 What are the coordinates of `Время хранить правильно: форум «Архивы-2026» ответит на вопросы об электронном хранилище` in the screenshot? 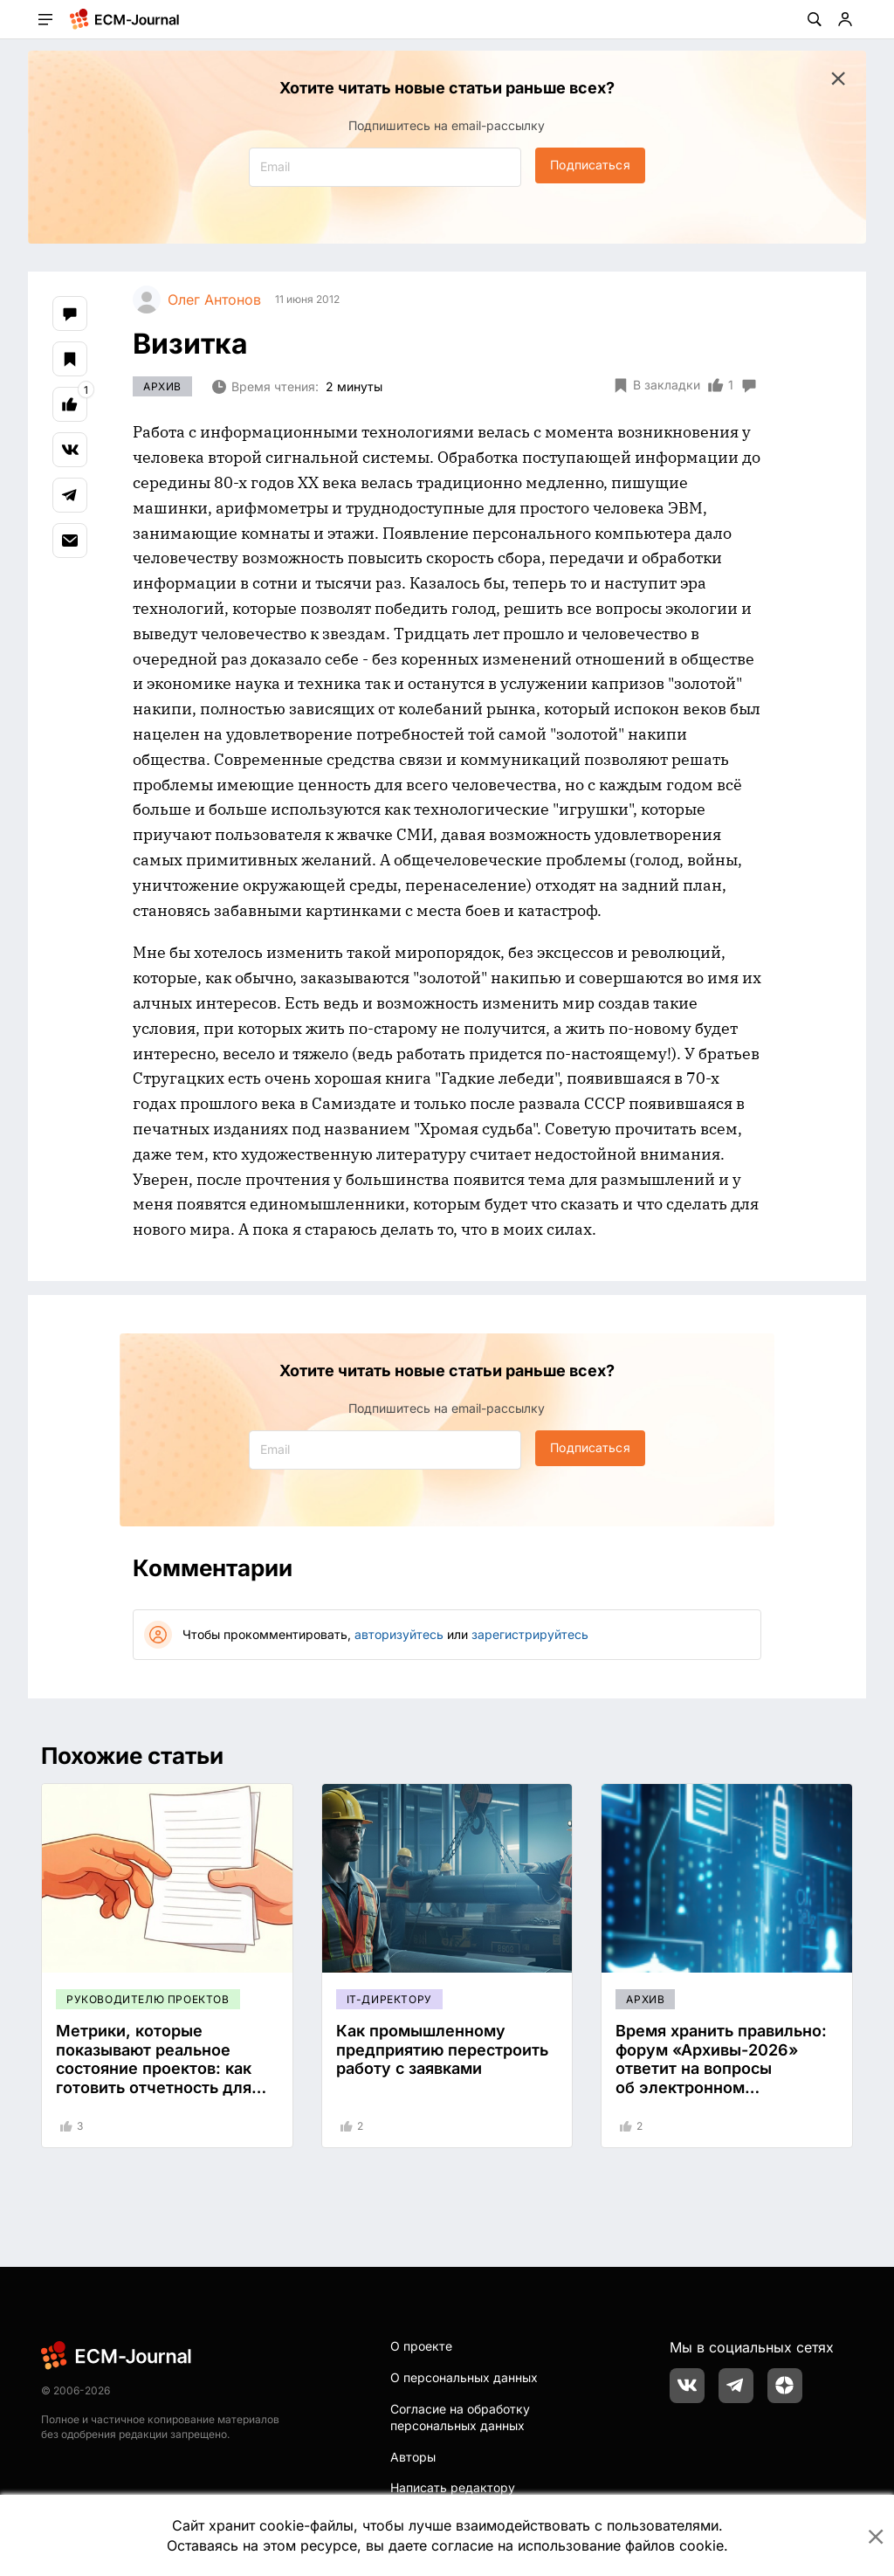 It's located at (721, 2068).